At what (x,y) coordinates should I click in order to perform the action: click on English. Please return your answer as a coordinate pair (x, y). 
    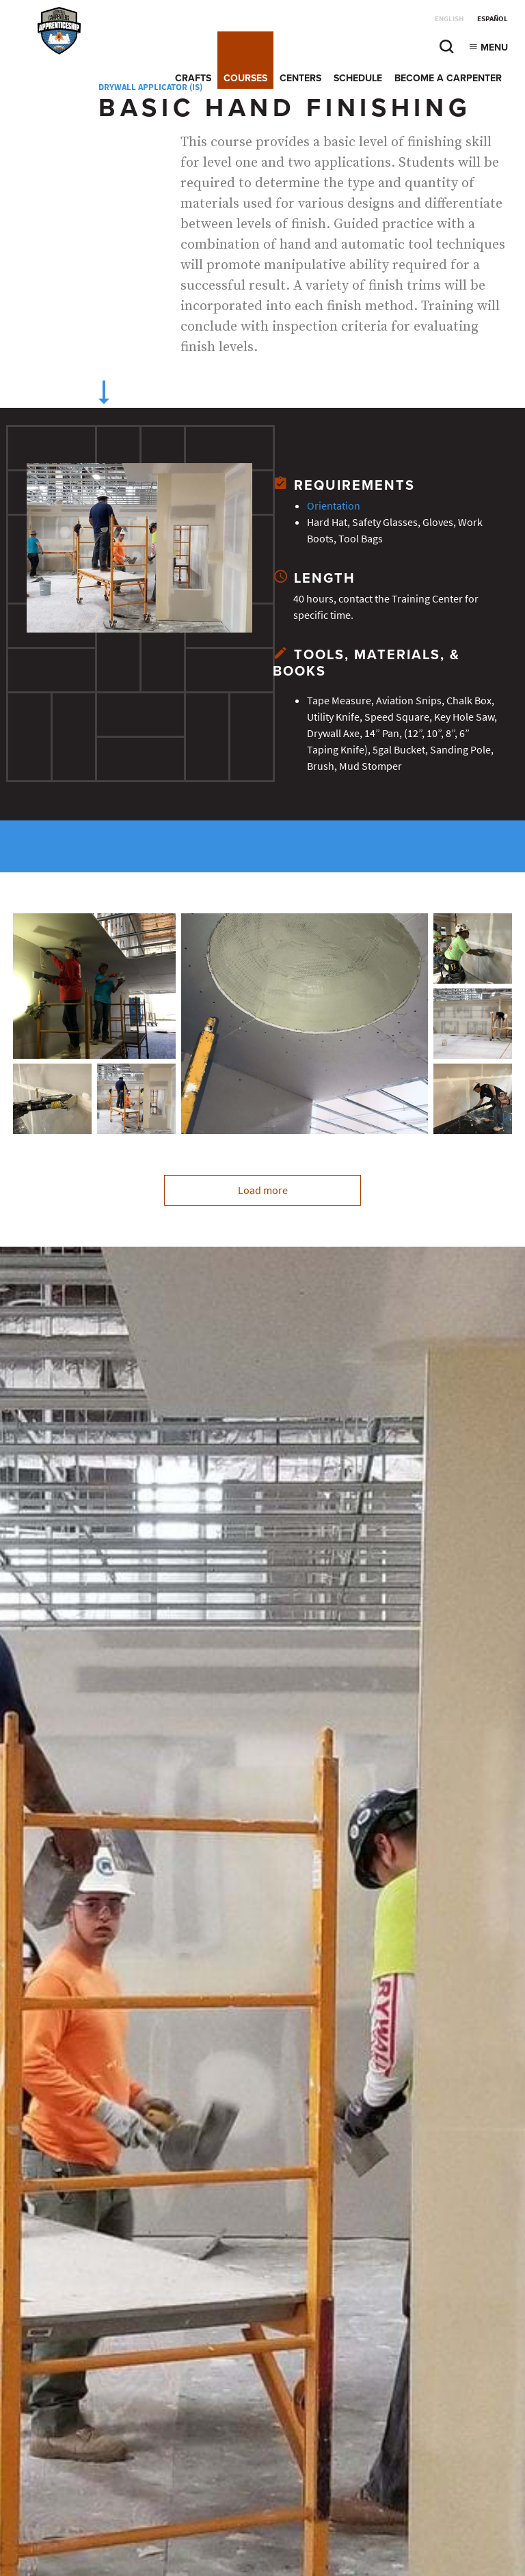
    Looking at the image, I should click on (449, 19).